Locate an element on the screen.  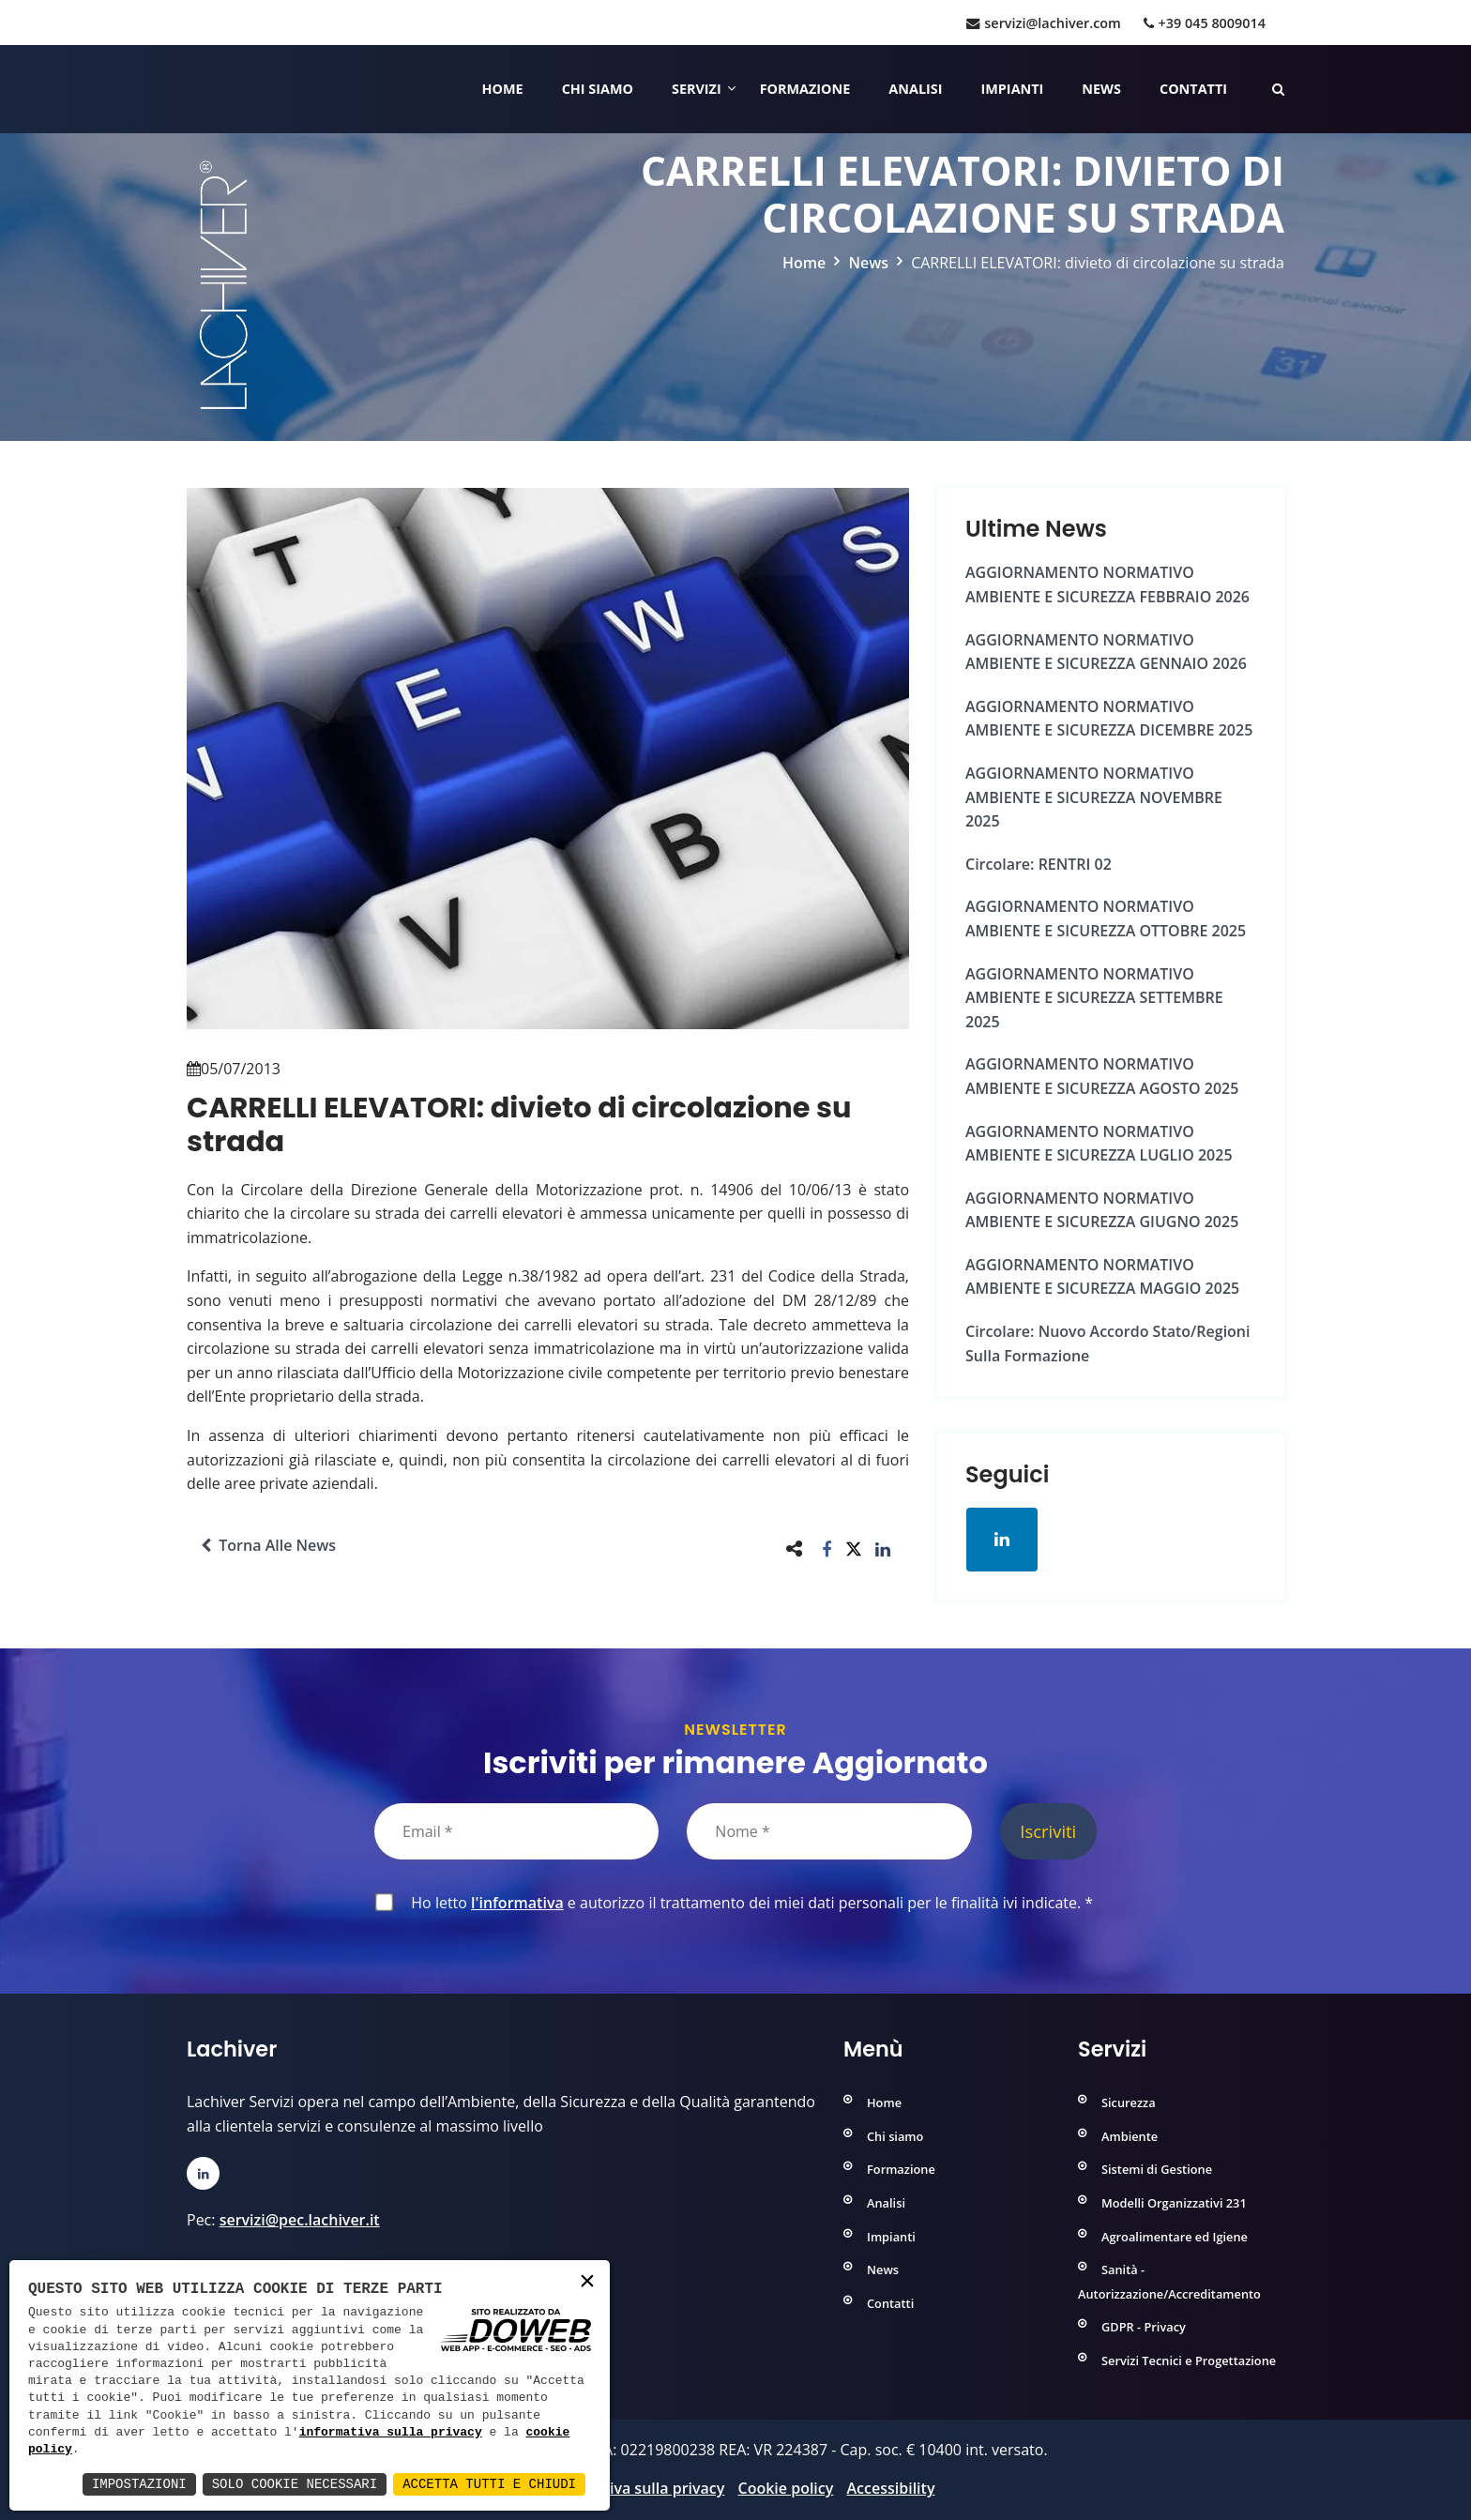
Servizi is located at coordinates (696, 89).